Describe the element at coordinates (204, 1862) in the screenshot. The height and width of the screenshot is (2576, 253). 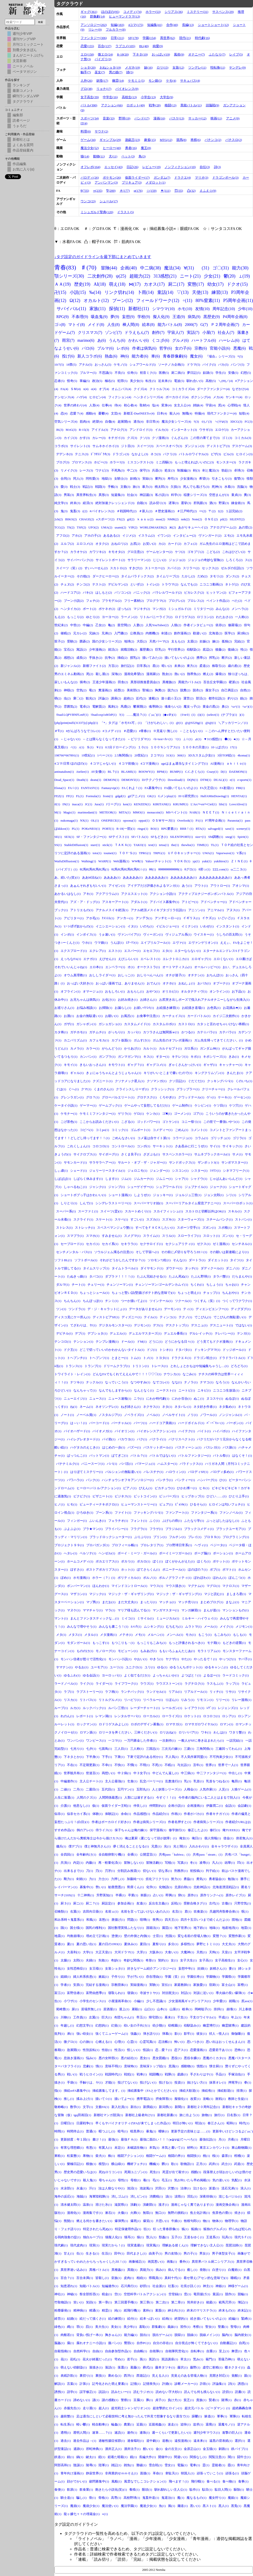
I see `凌辱(1)` at that location.